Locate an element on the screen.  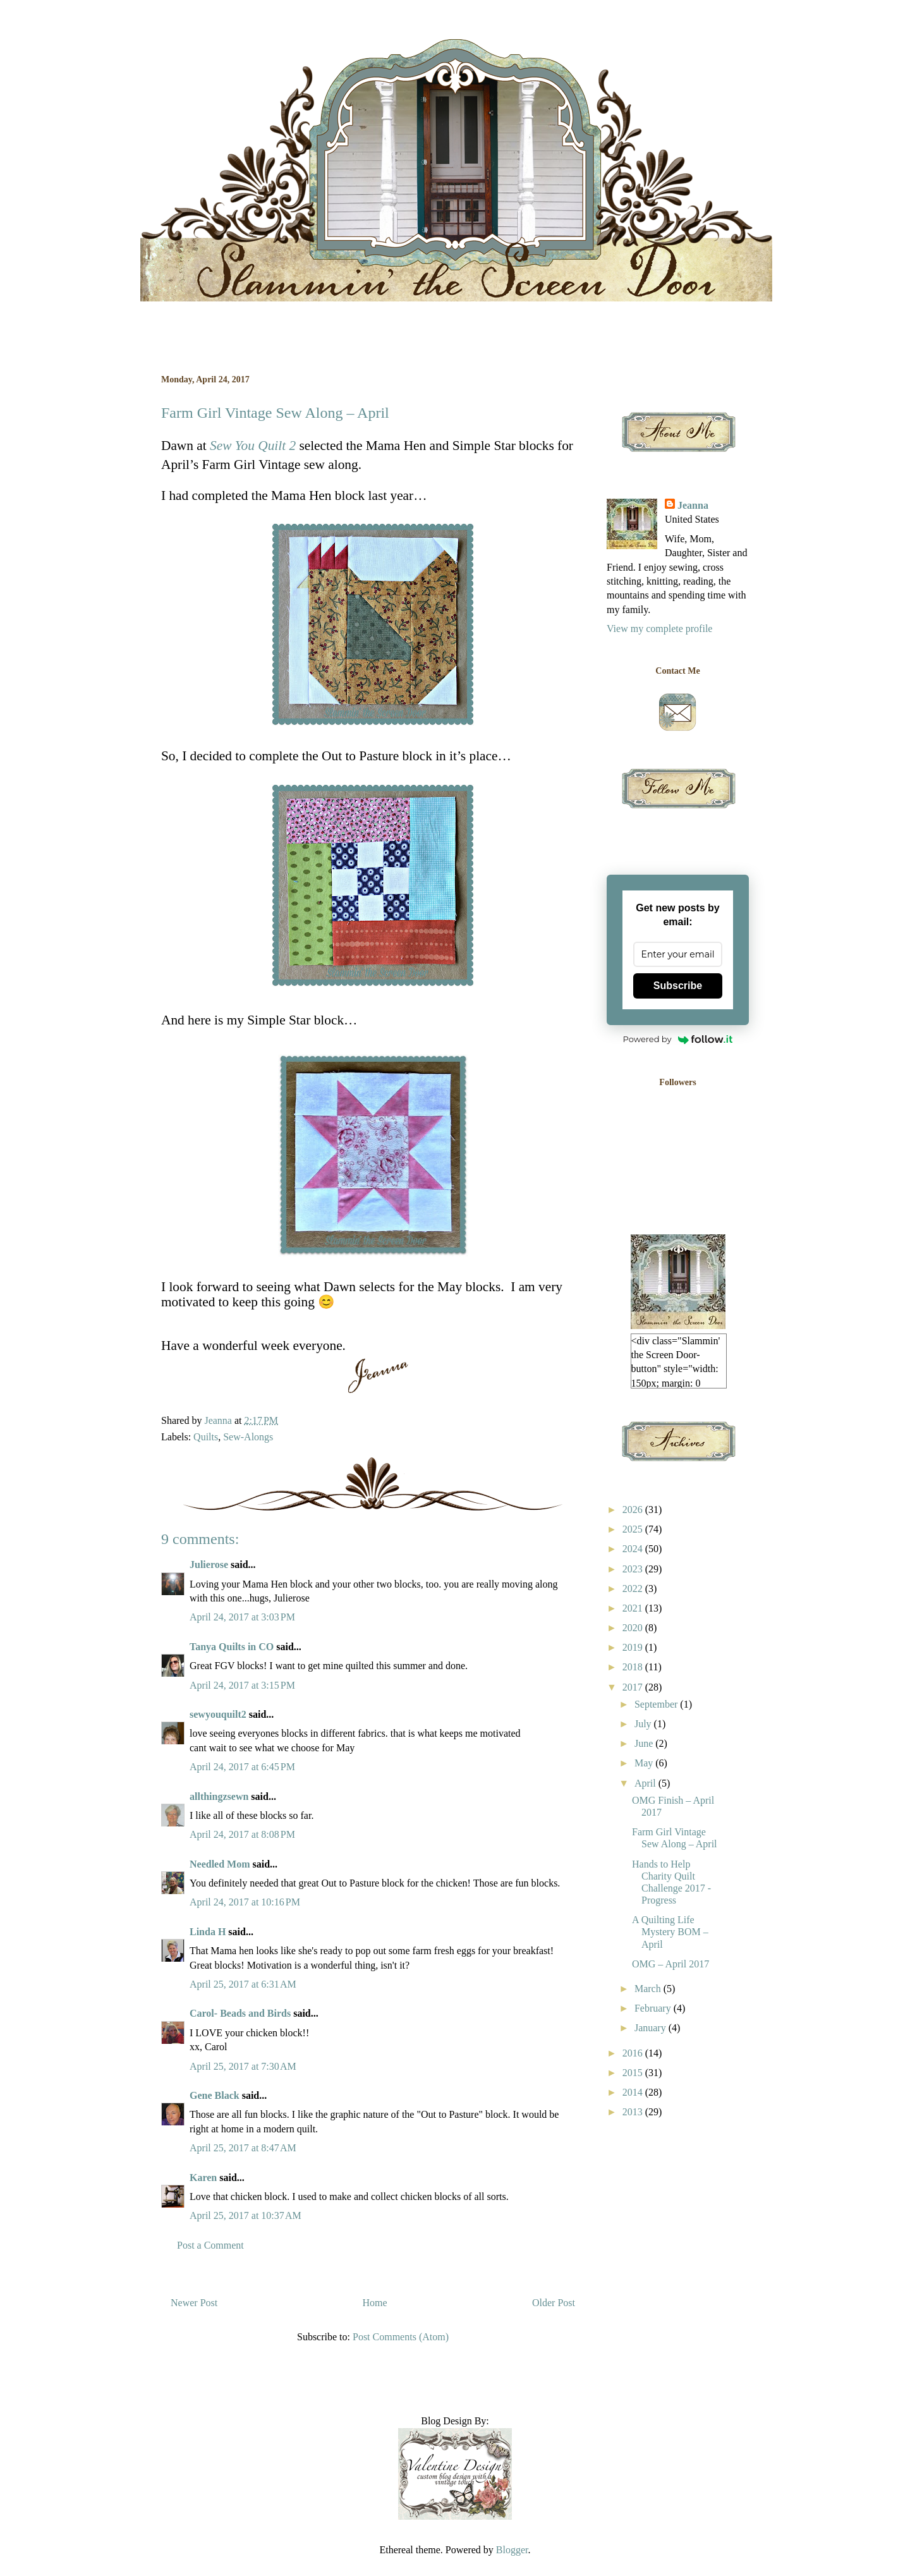
Quilts is located at coordinates (205, 1436).